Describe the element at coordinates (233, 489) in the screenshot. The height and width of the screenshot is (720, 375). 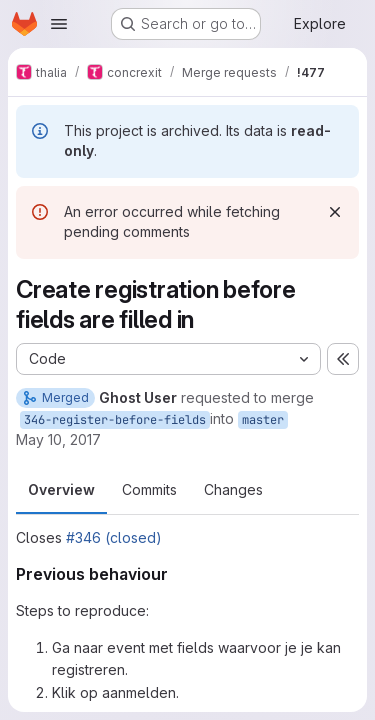
I see `Changes` at that location.